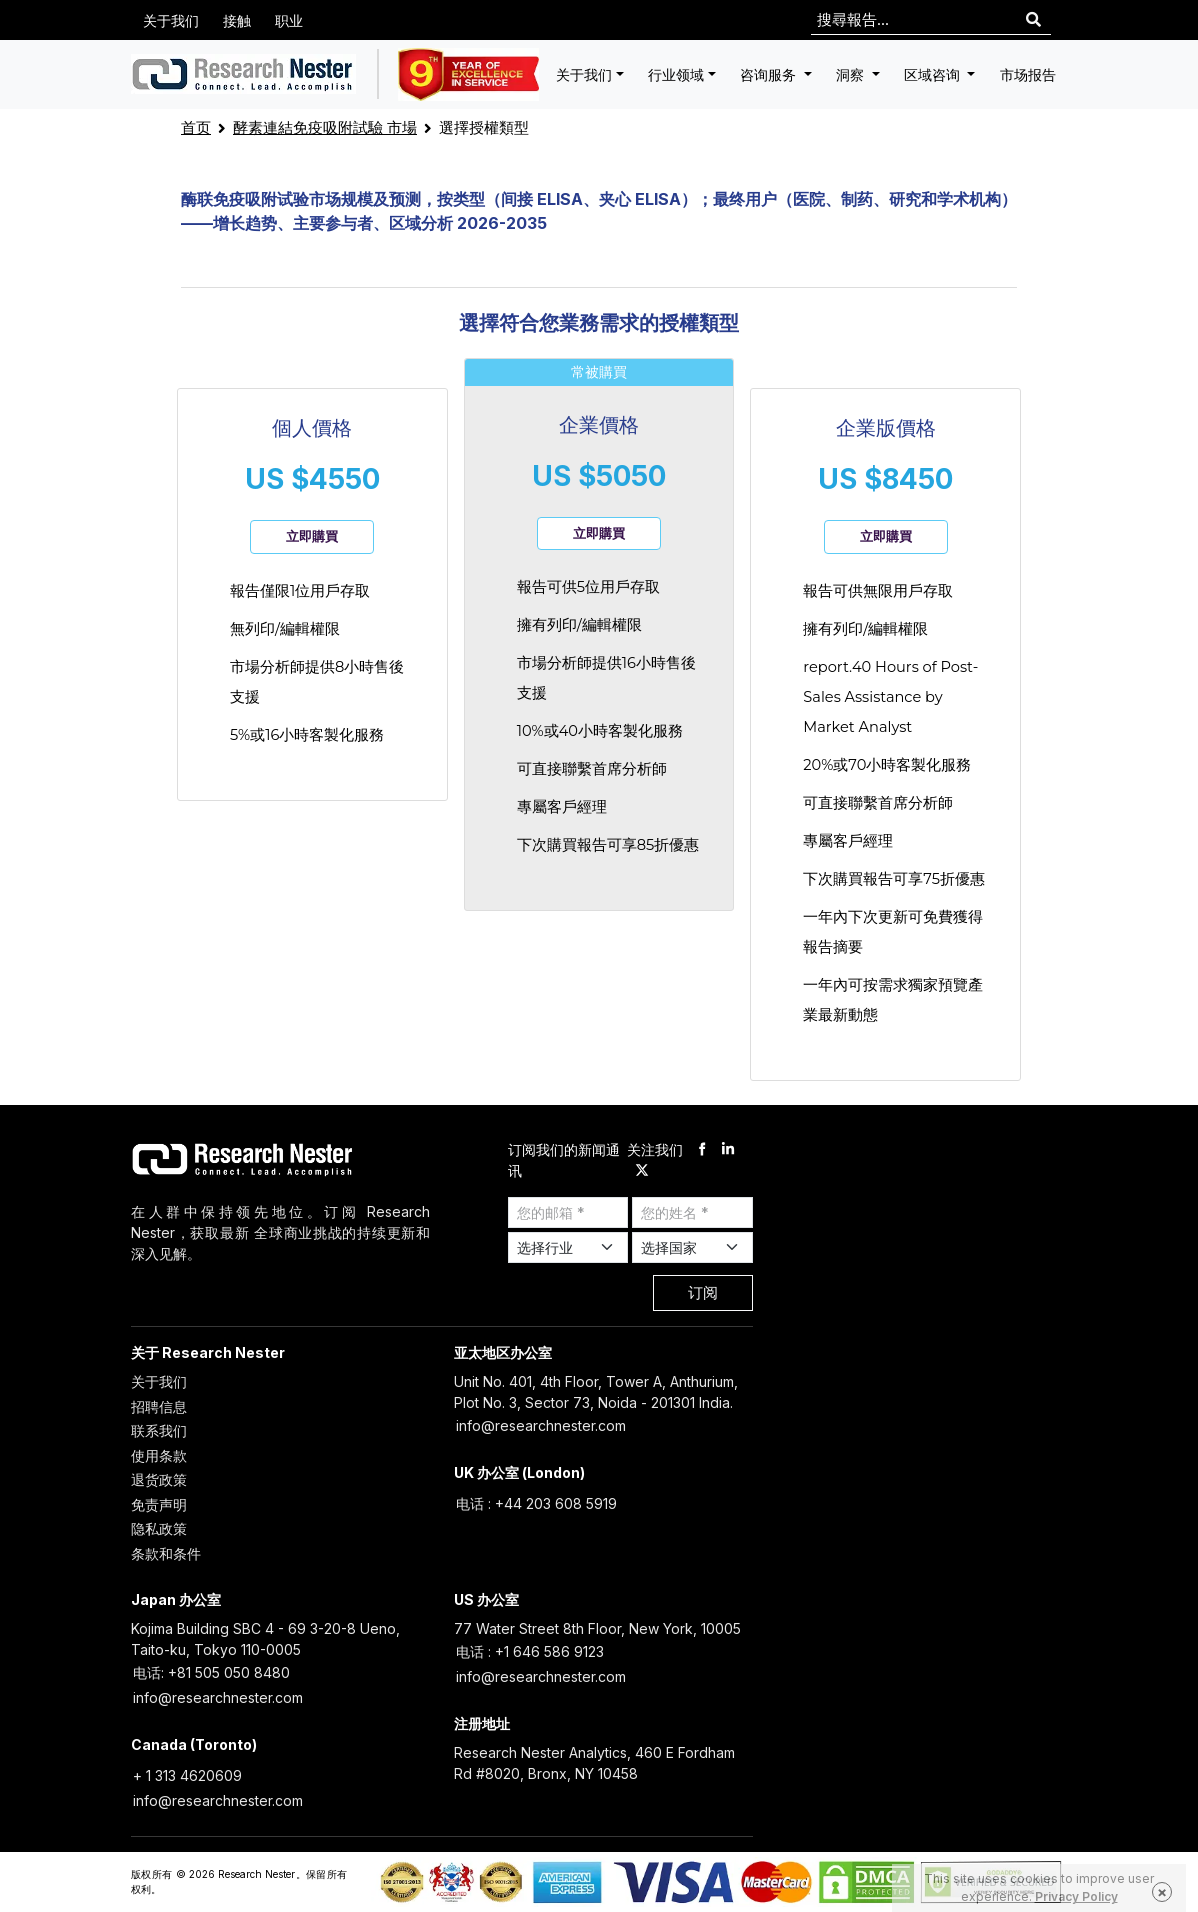 This screenshot has height=1912, width=1198. I want to click on Privacy Policy, so click(1076, 1896).